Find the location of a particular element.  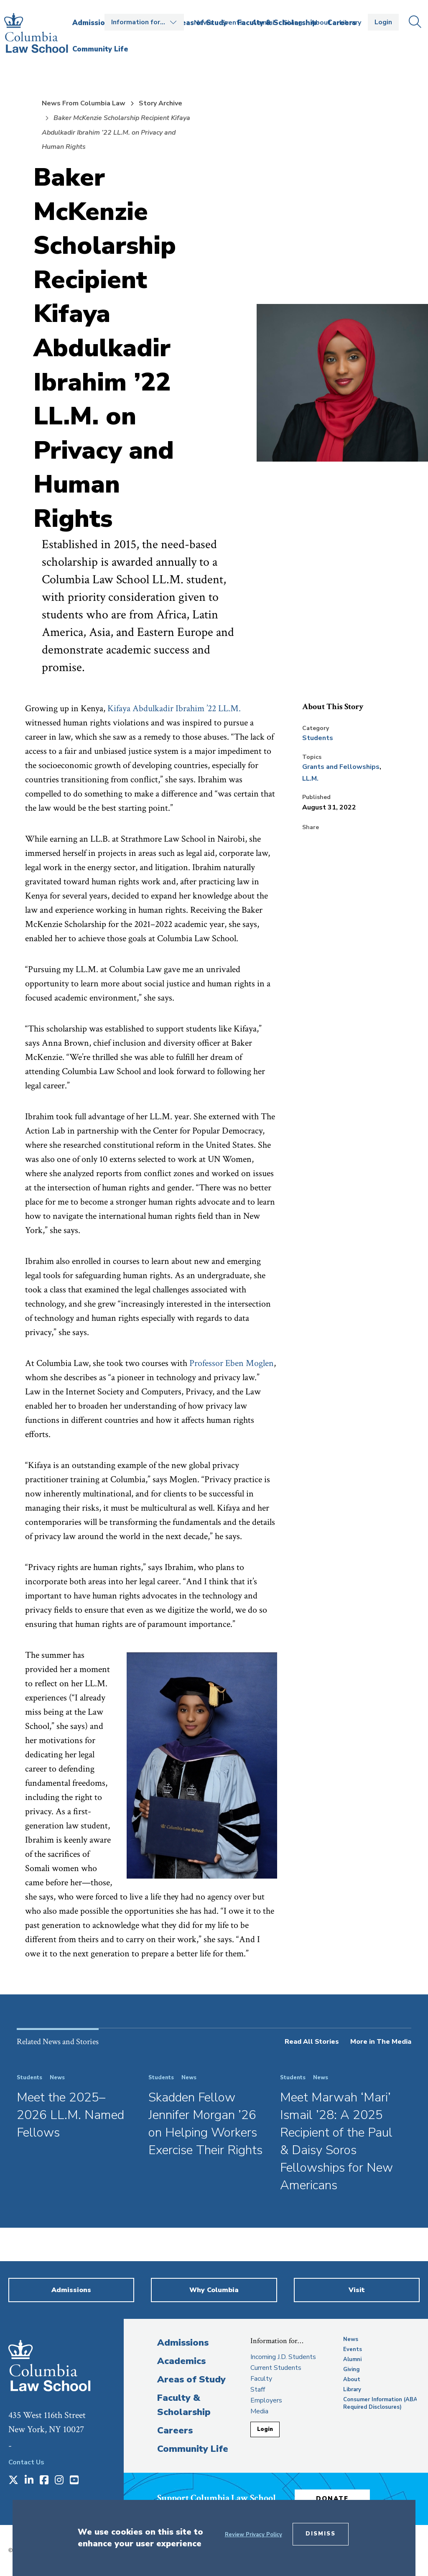

Professor Eben Moglen is located at coordinates (231, 1363).